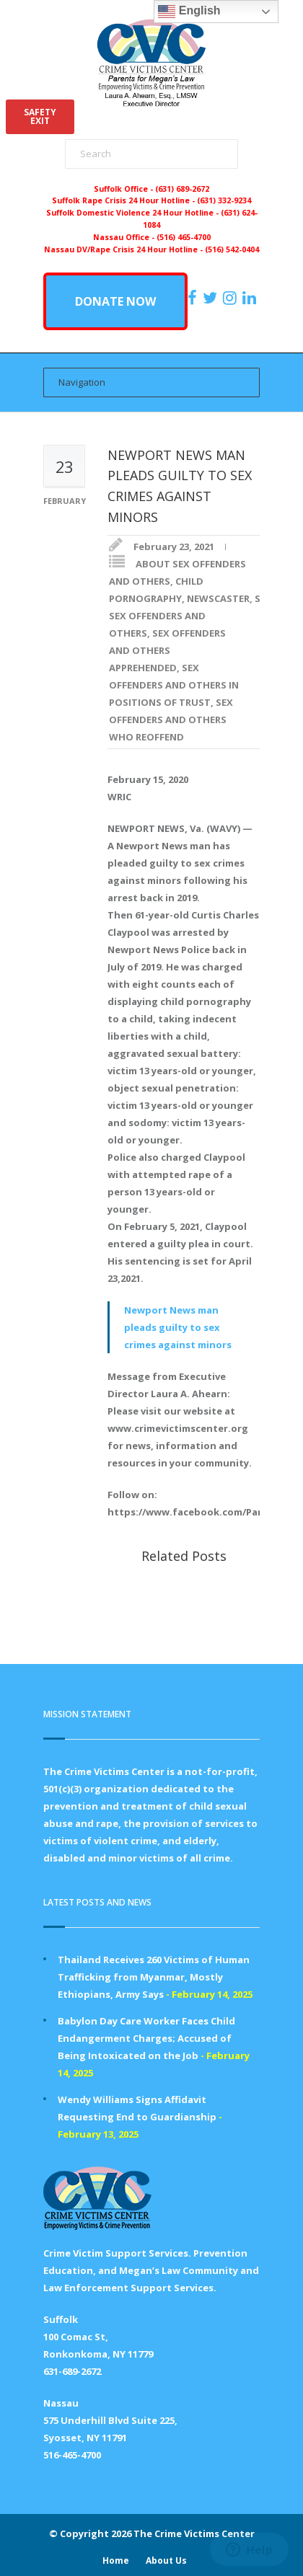  What do you see at coordinates (166, 2560) in the screenshot?
I see `About Us` at bounding box center [166, 2560].